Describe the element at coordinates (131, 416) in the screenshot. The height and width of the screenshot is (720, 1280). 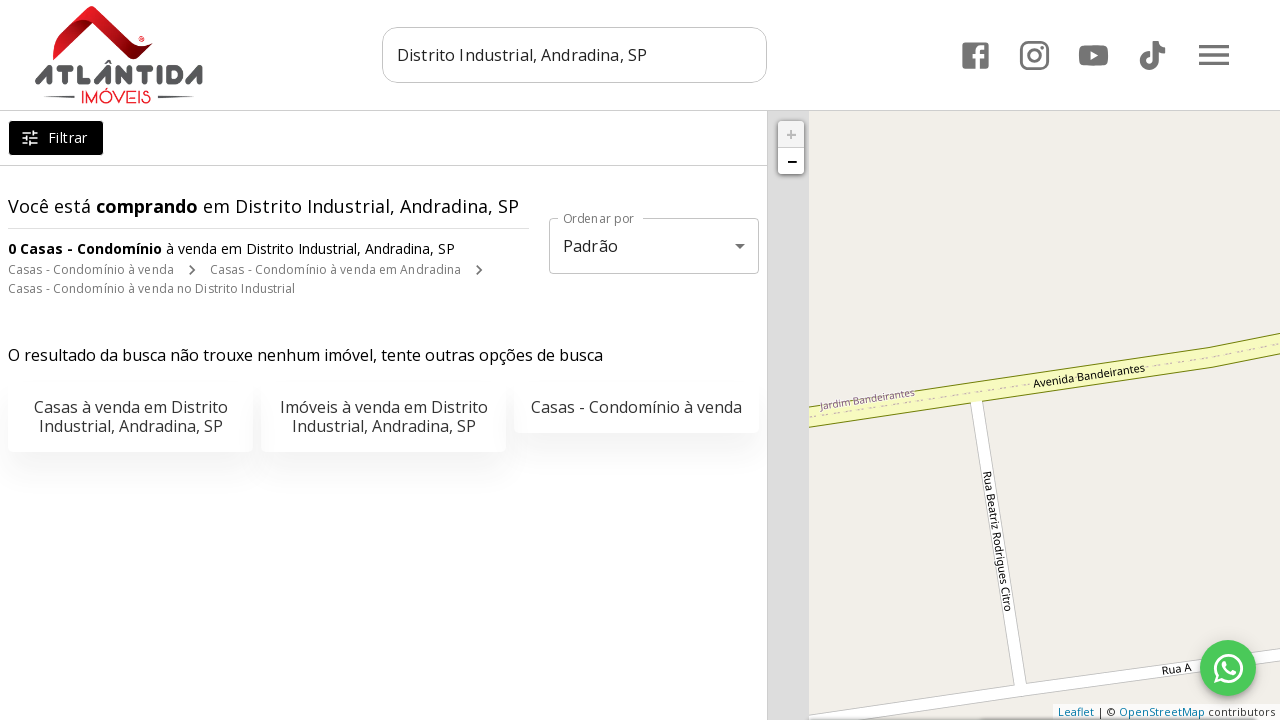
I see `Casas à venda em Distrito Industrial, Andradina, SP` at that location.